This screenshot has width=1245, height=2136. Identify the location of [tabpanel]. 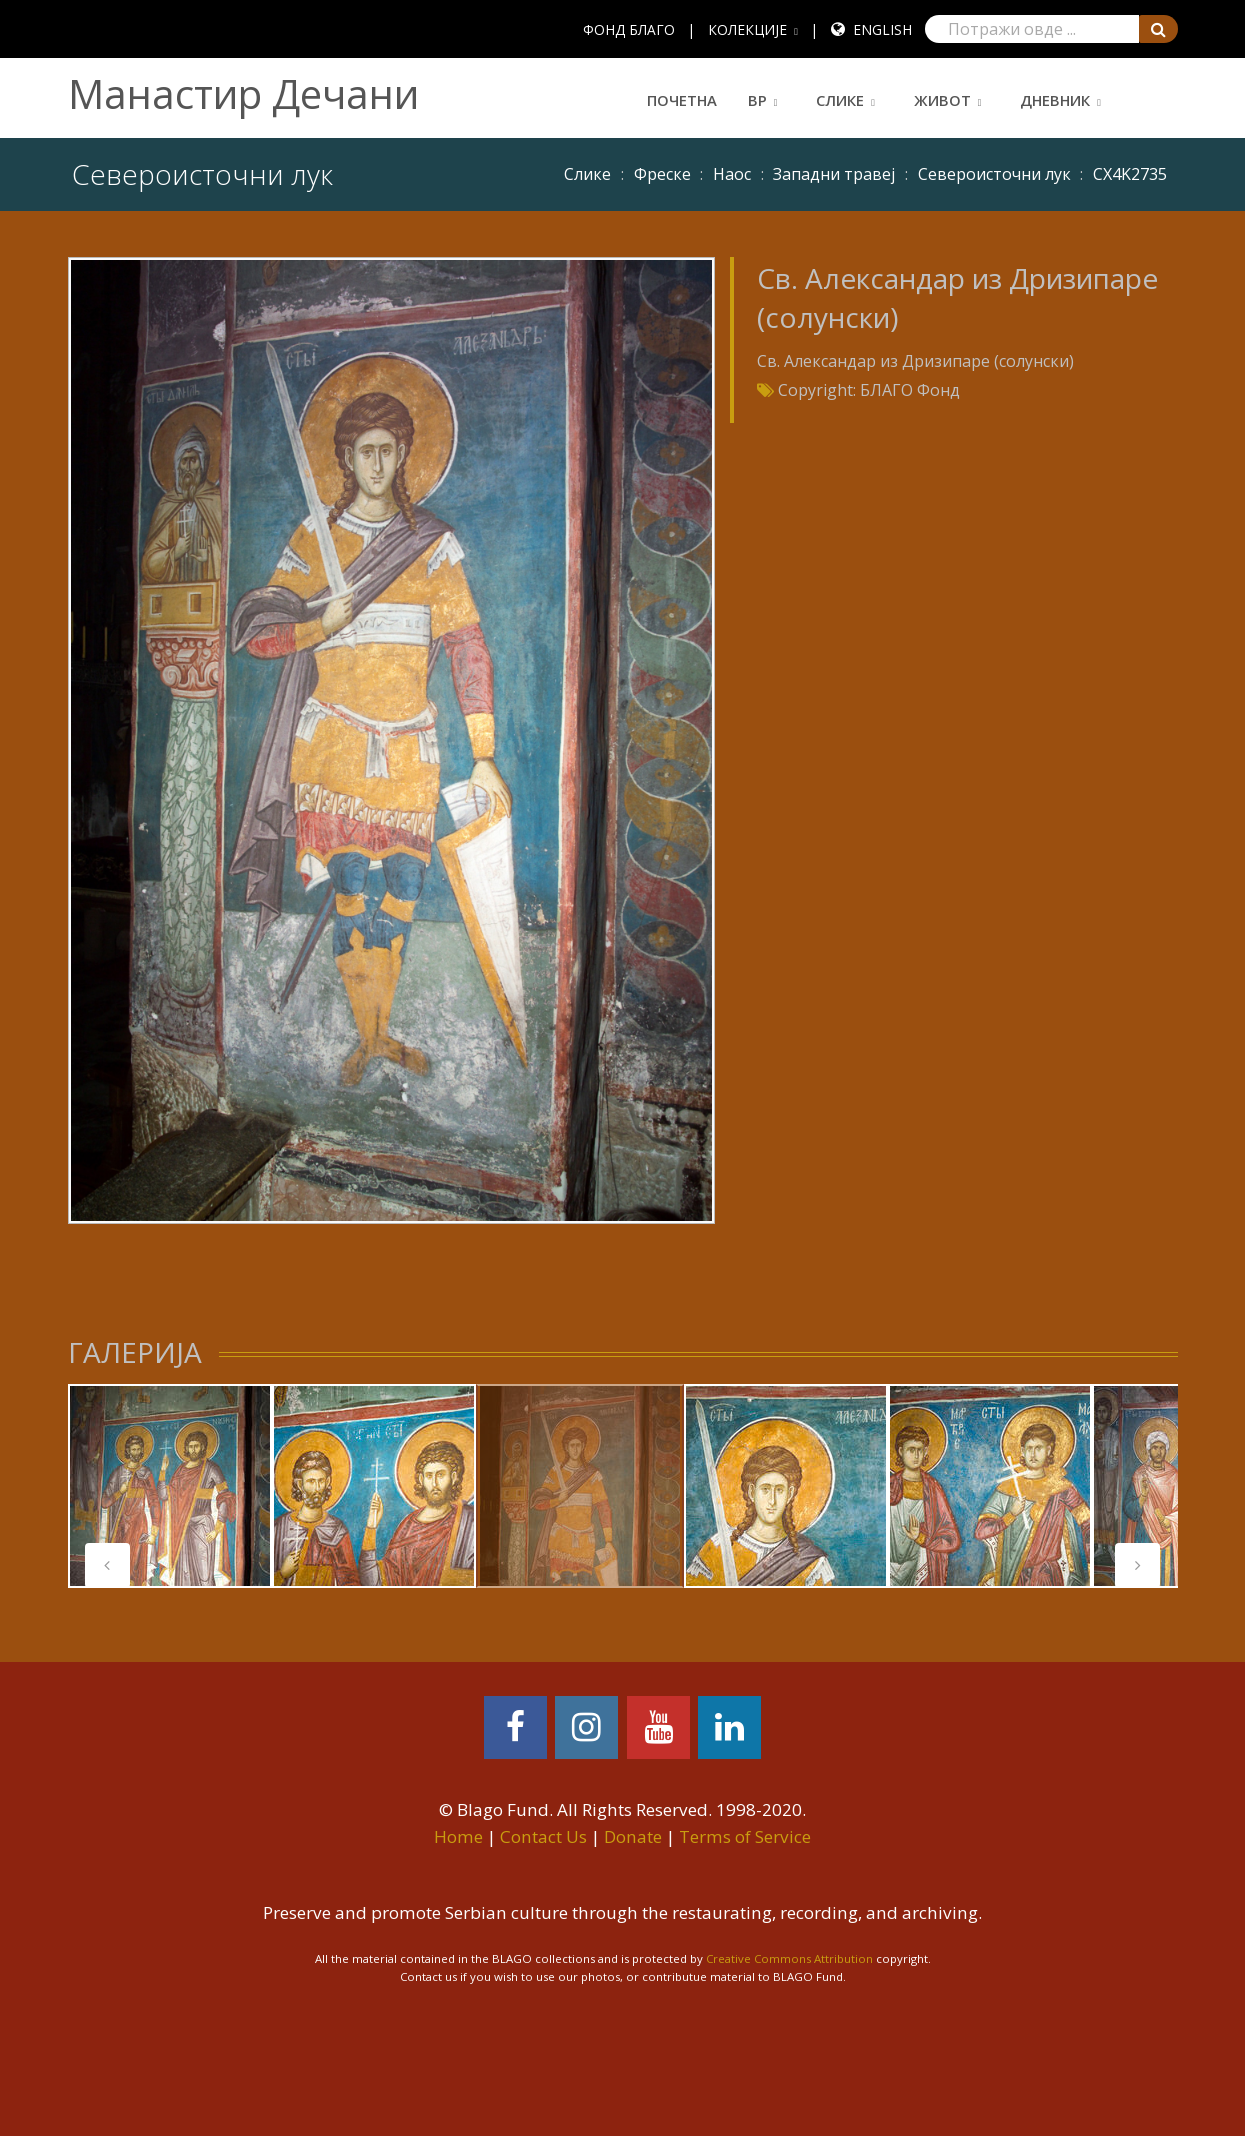
(170, 1486).